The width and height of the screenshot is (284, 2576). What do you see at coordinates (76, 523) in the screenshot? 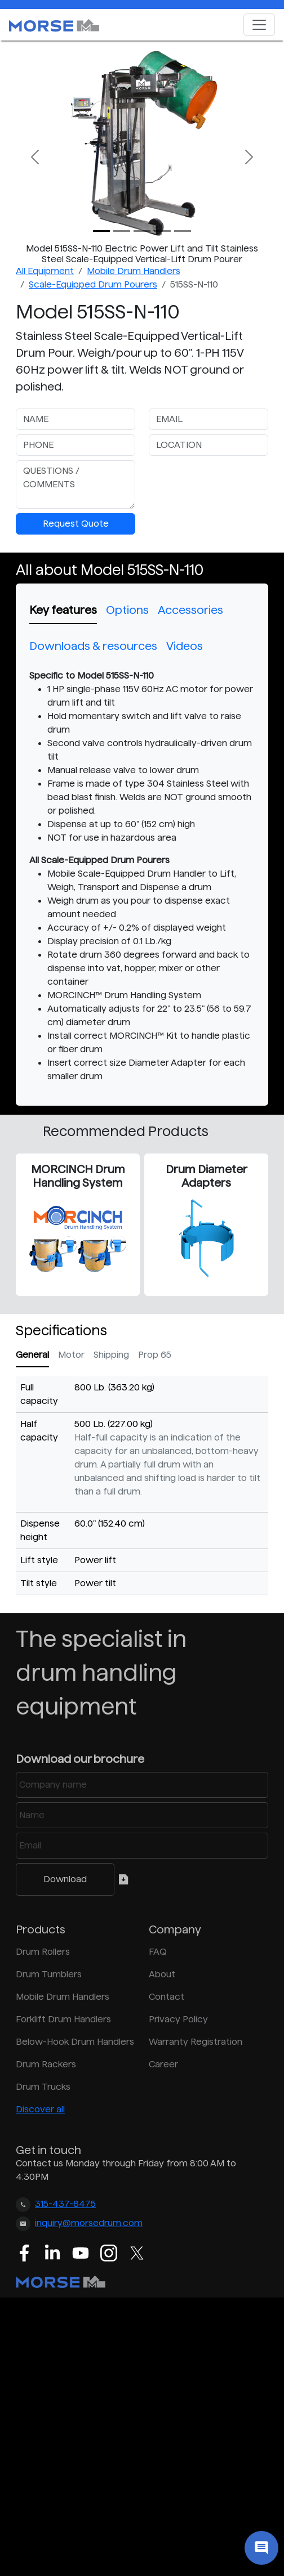
I see `Request Quote` at bounding box center [76, 523].